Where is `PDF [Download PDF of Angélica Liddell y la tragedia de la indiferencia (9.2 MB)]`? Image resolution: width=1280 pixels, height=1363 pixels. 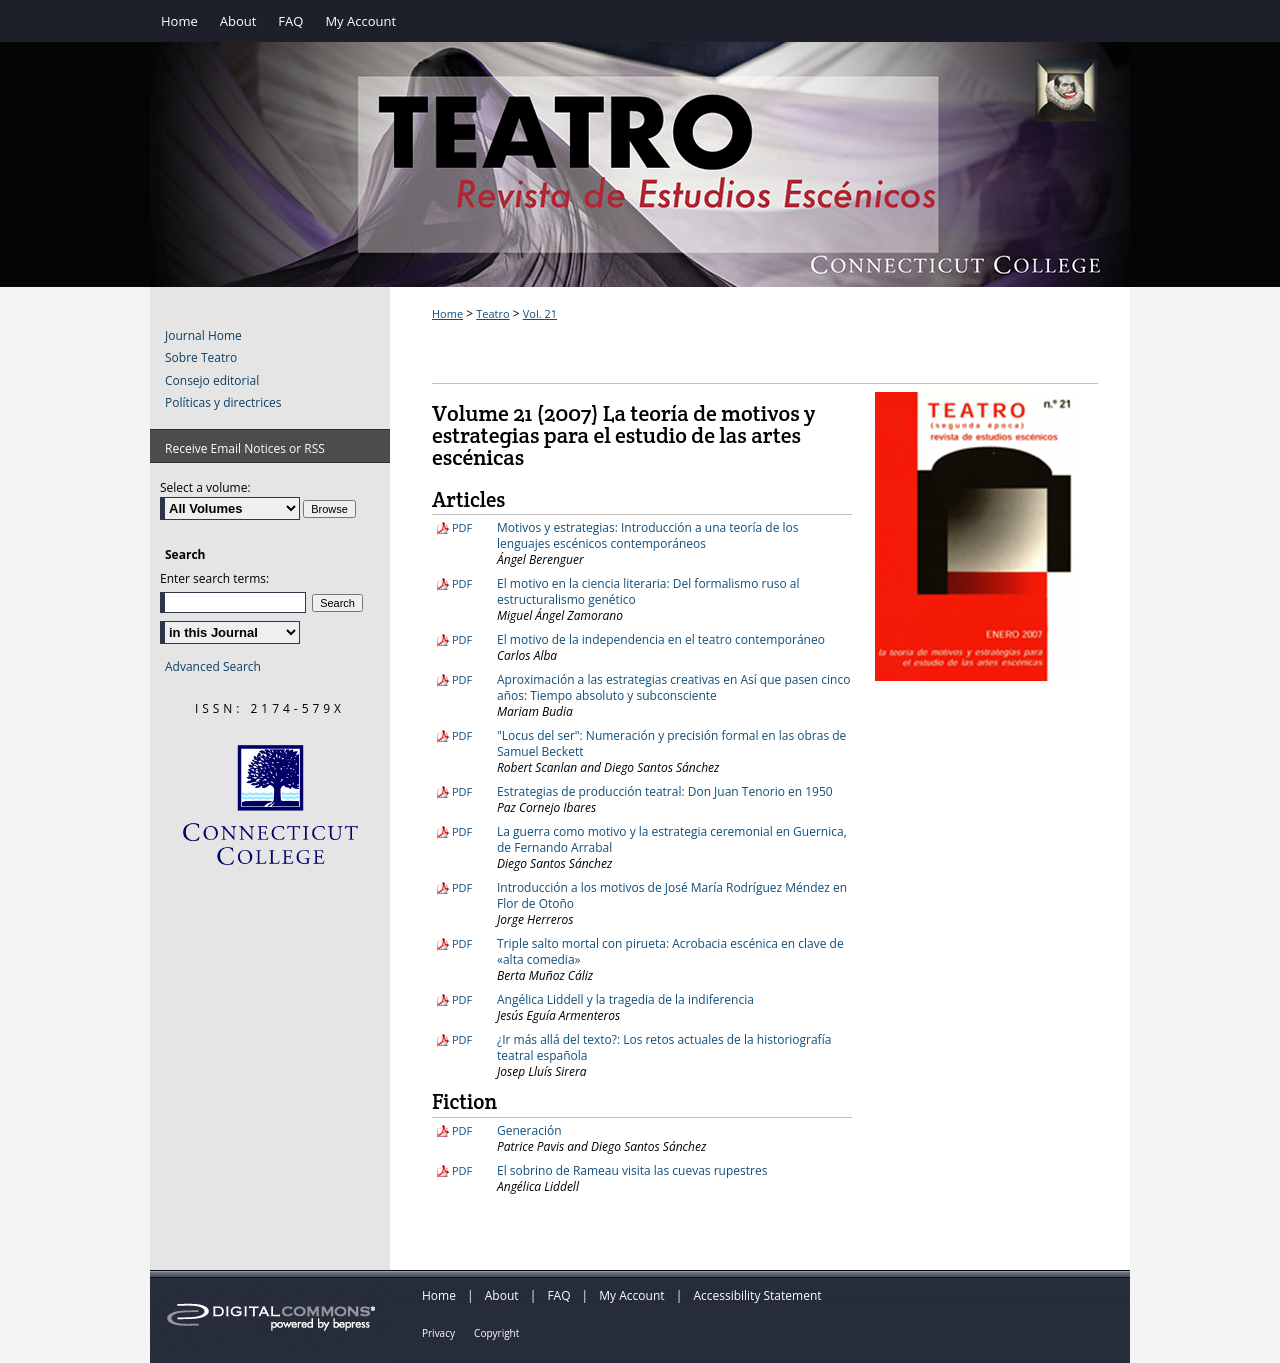 PDF [Download PDF of Angélica Liddell y la tragedia de la indiferencia (9.2 MB)] is located at coordinates (462, 999).